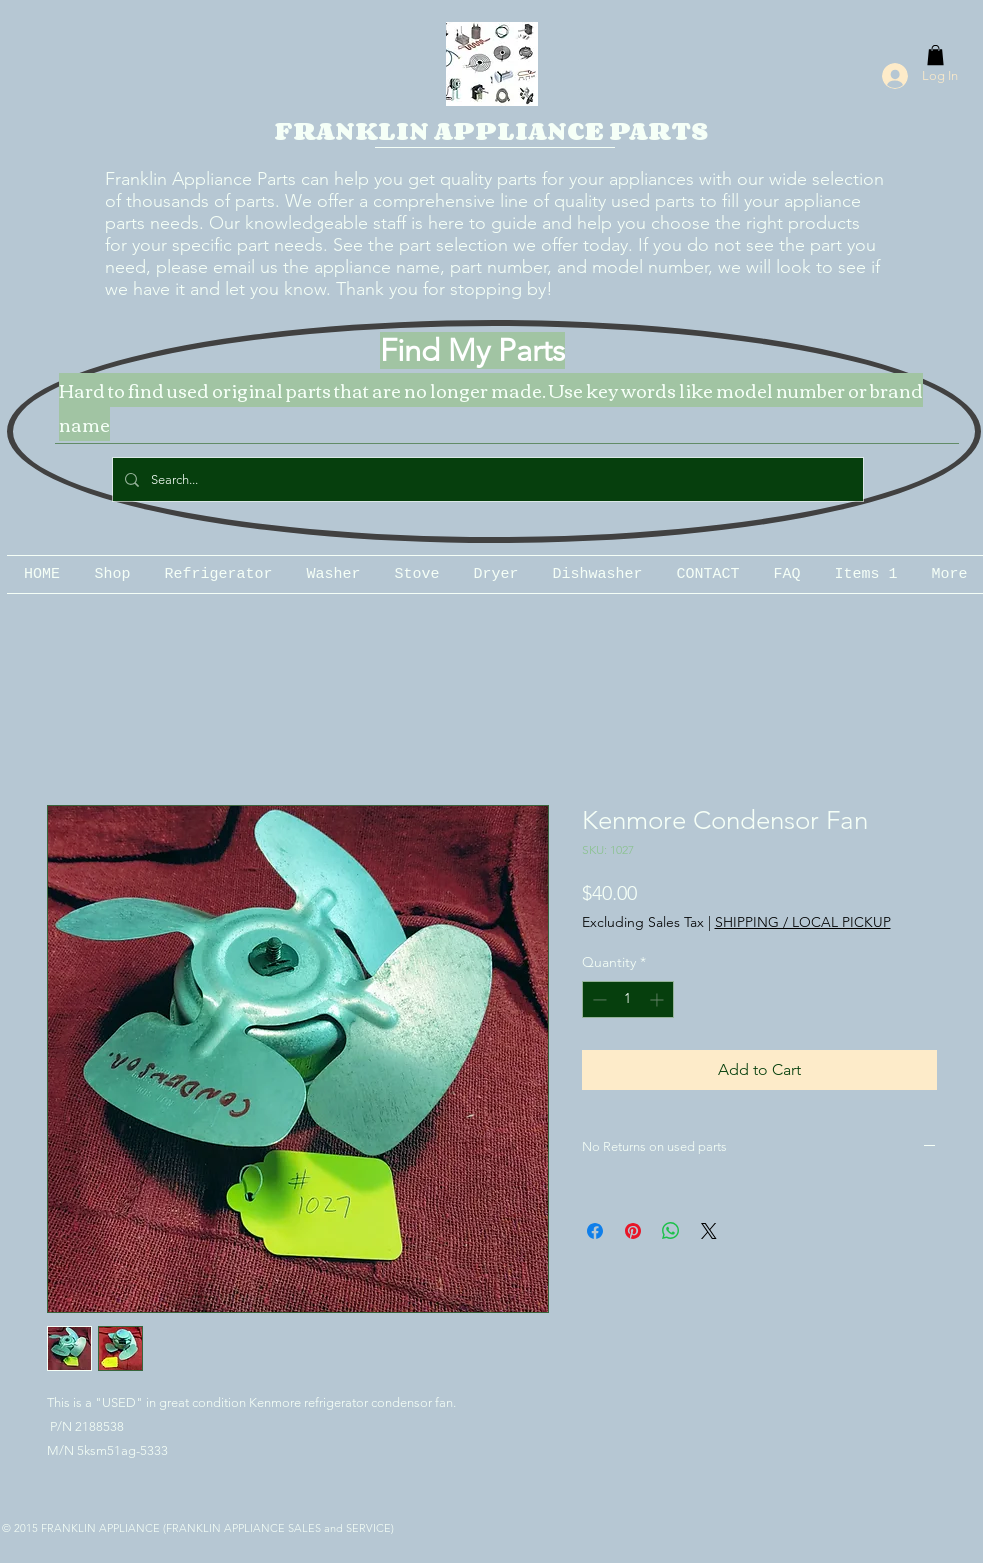  What do you see at coordinates (803, 922) in the screenshot?
I see `SHIPPING / LOCAL PICKUP` at bounding box center [803, 922].